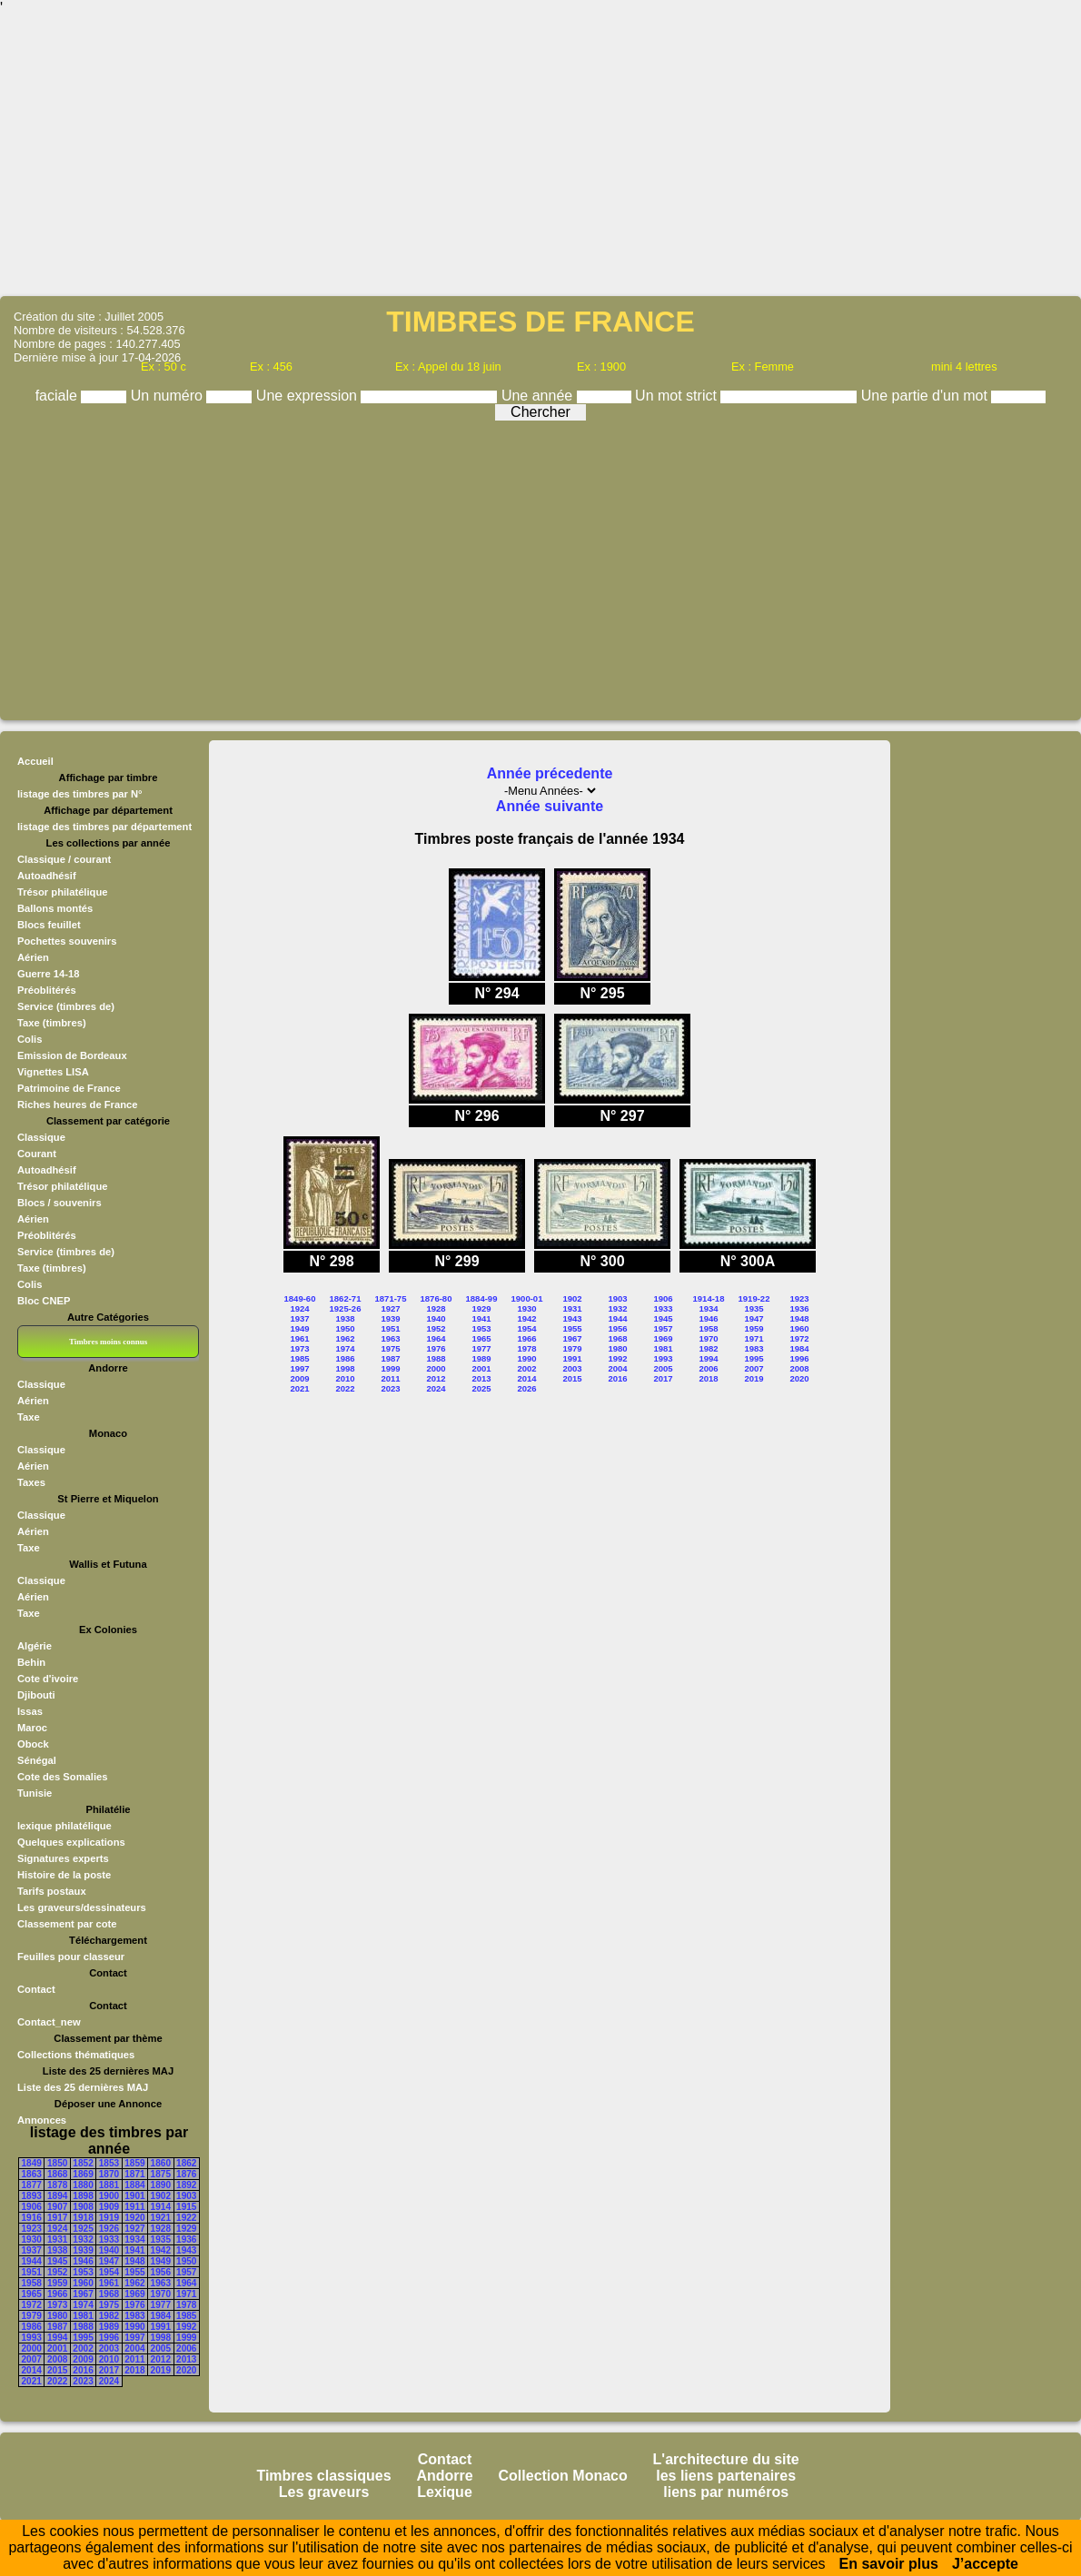 The width and height of the screenshot is (1081, 2576). What do you see at coordinates (186, 2239) in the screenshot?
I see `1936` at bounding box center [186, 2239].